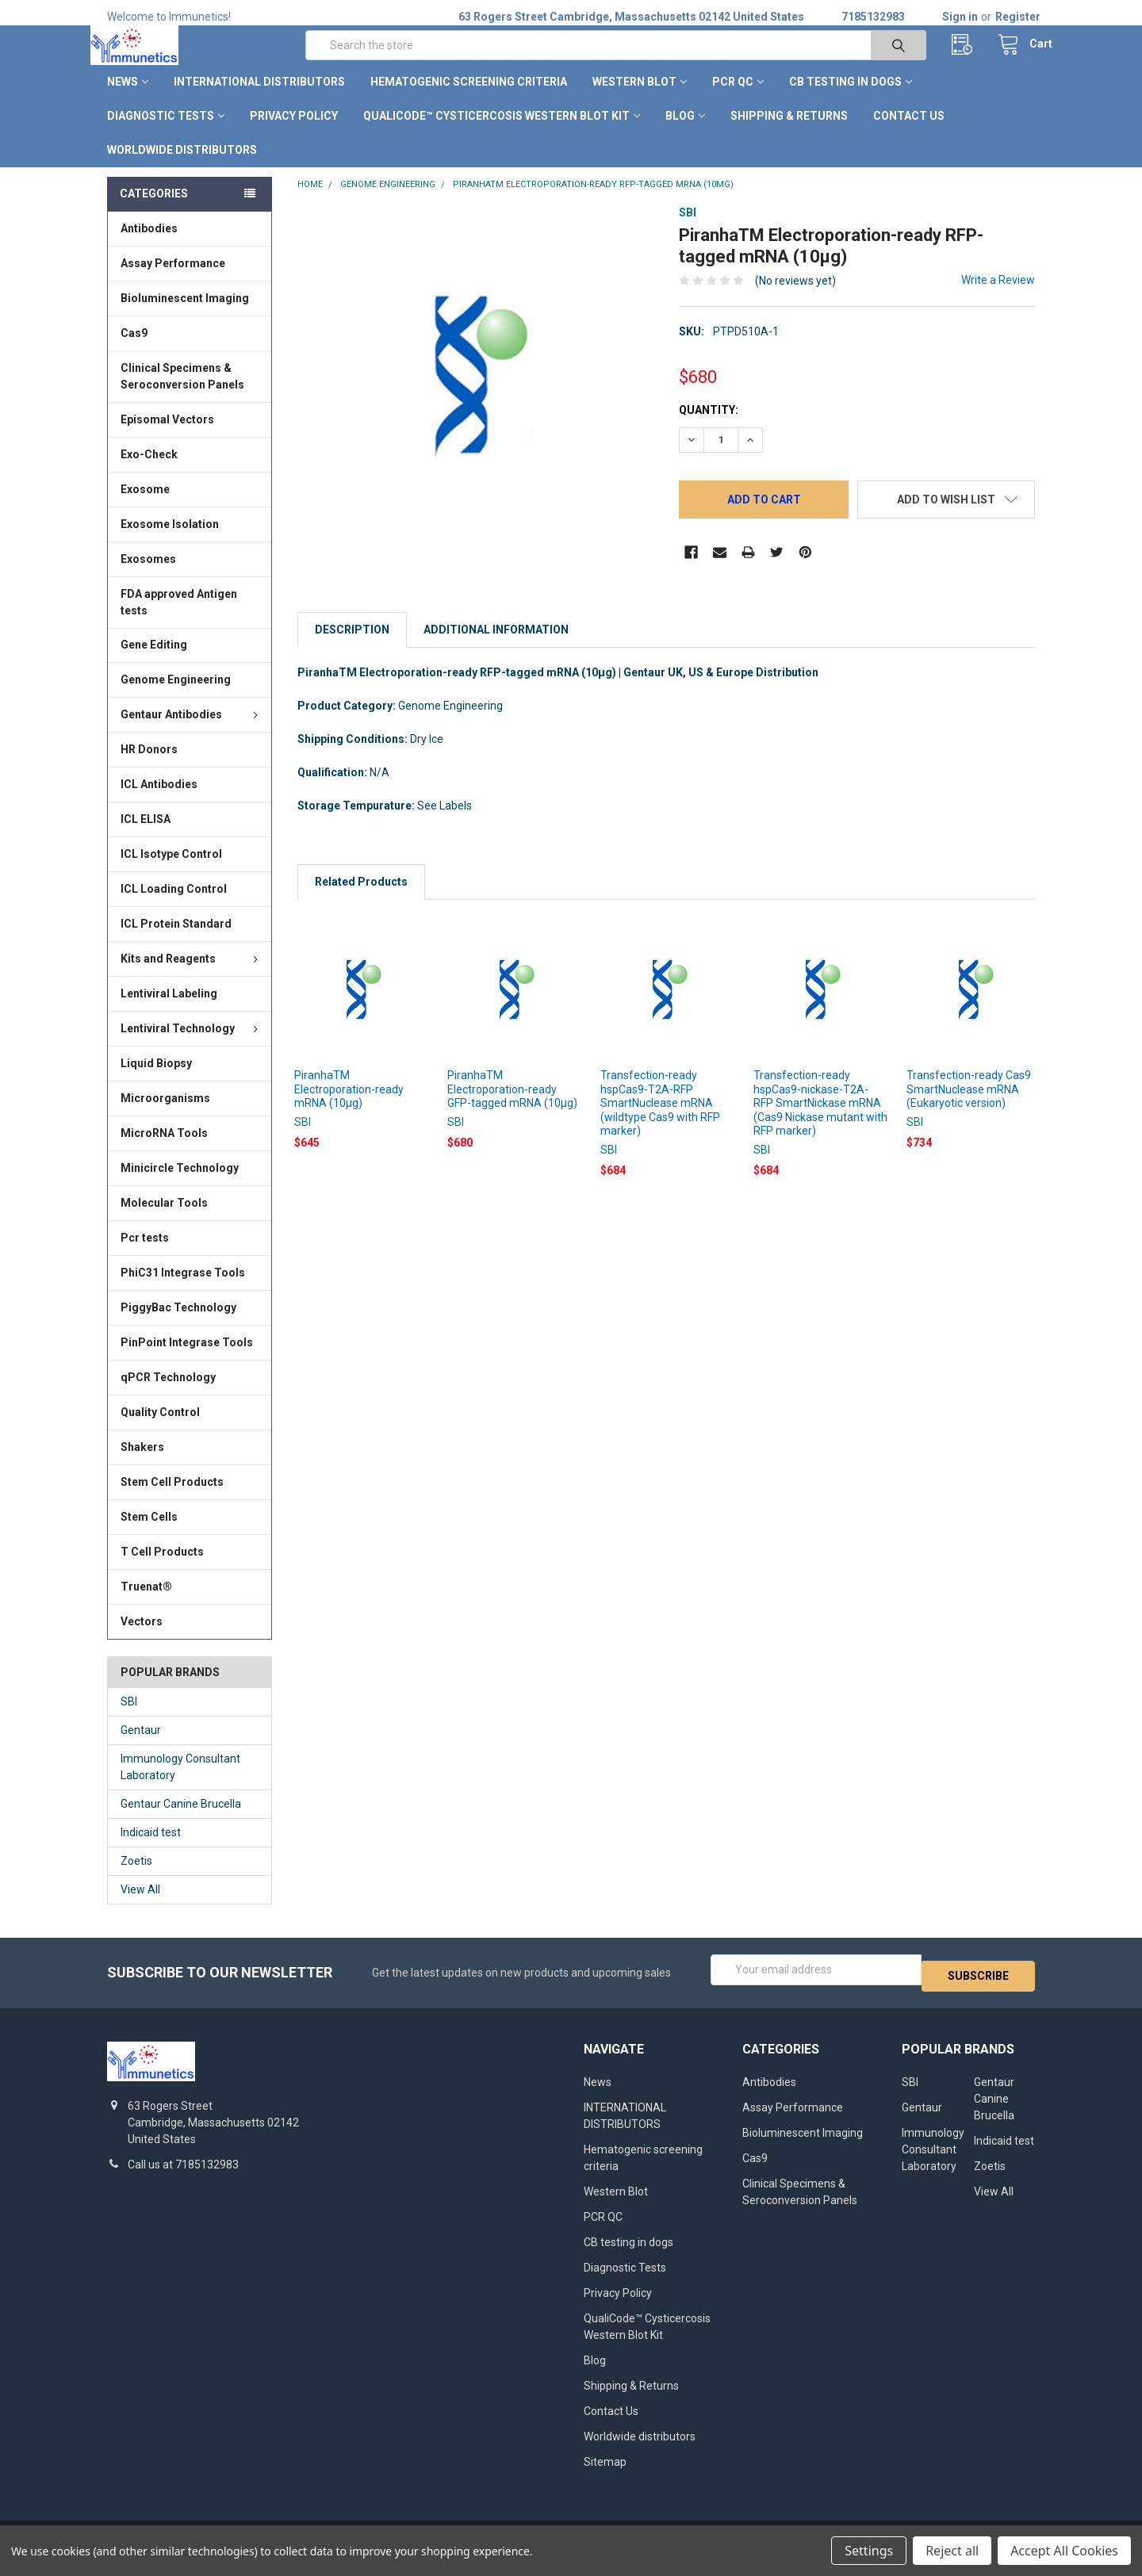 The width and height of the screenshot is (1142, 2576). I want to click on PhiC31 Integrase Tools, so click(183, 1290).